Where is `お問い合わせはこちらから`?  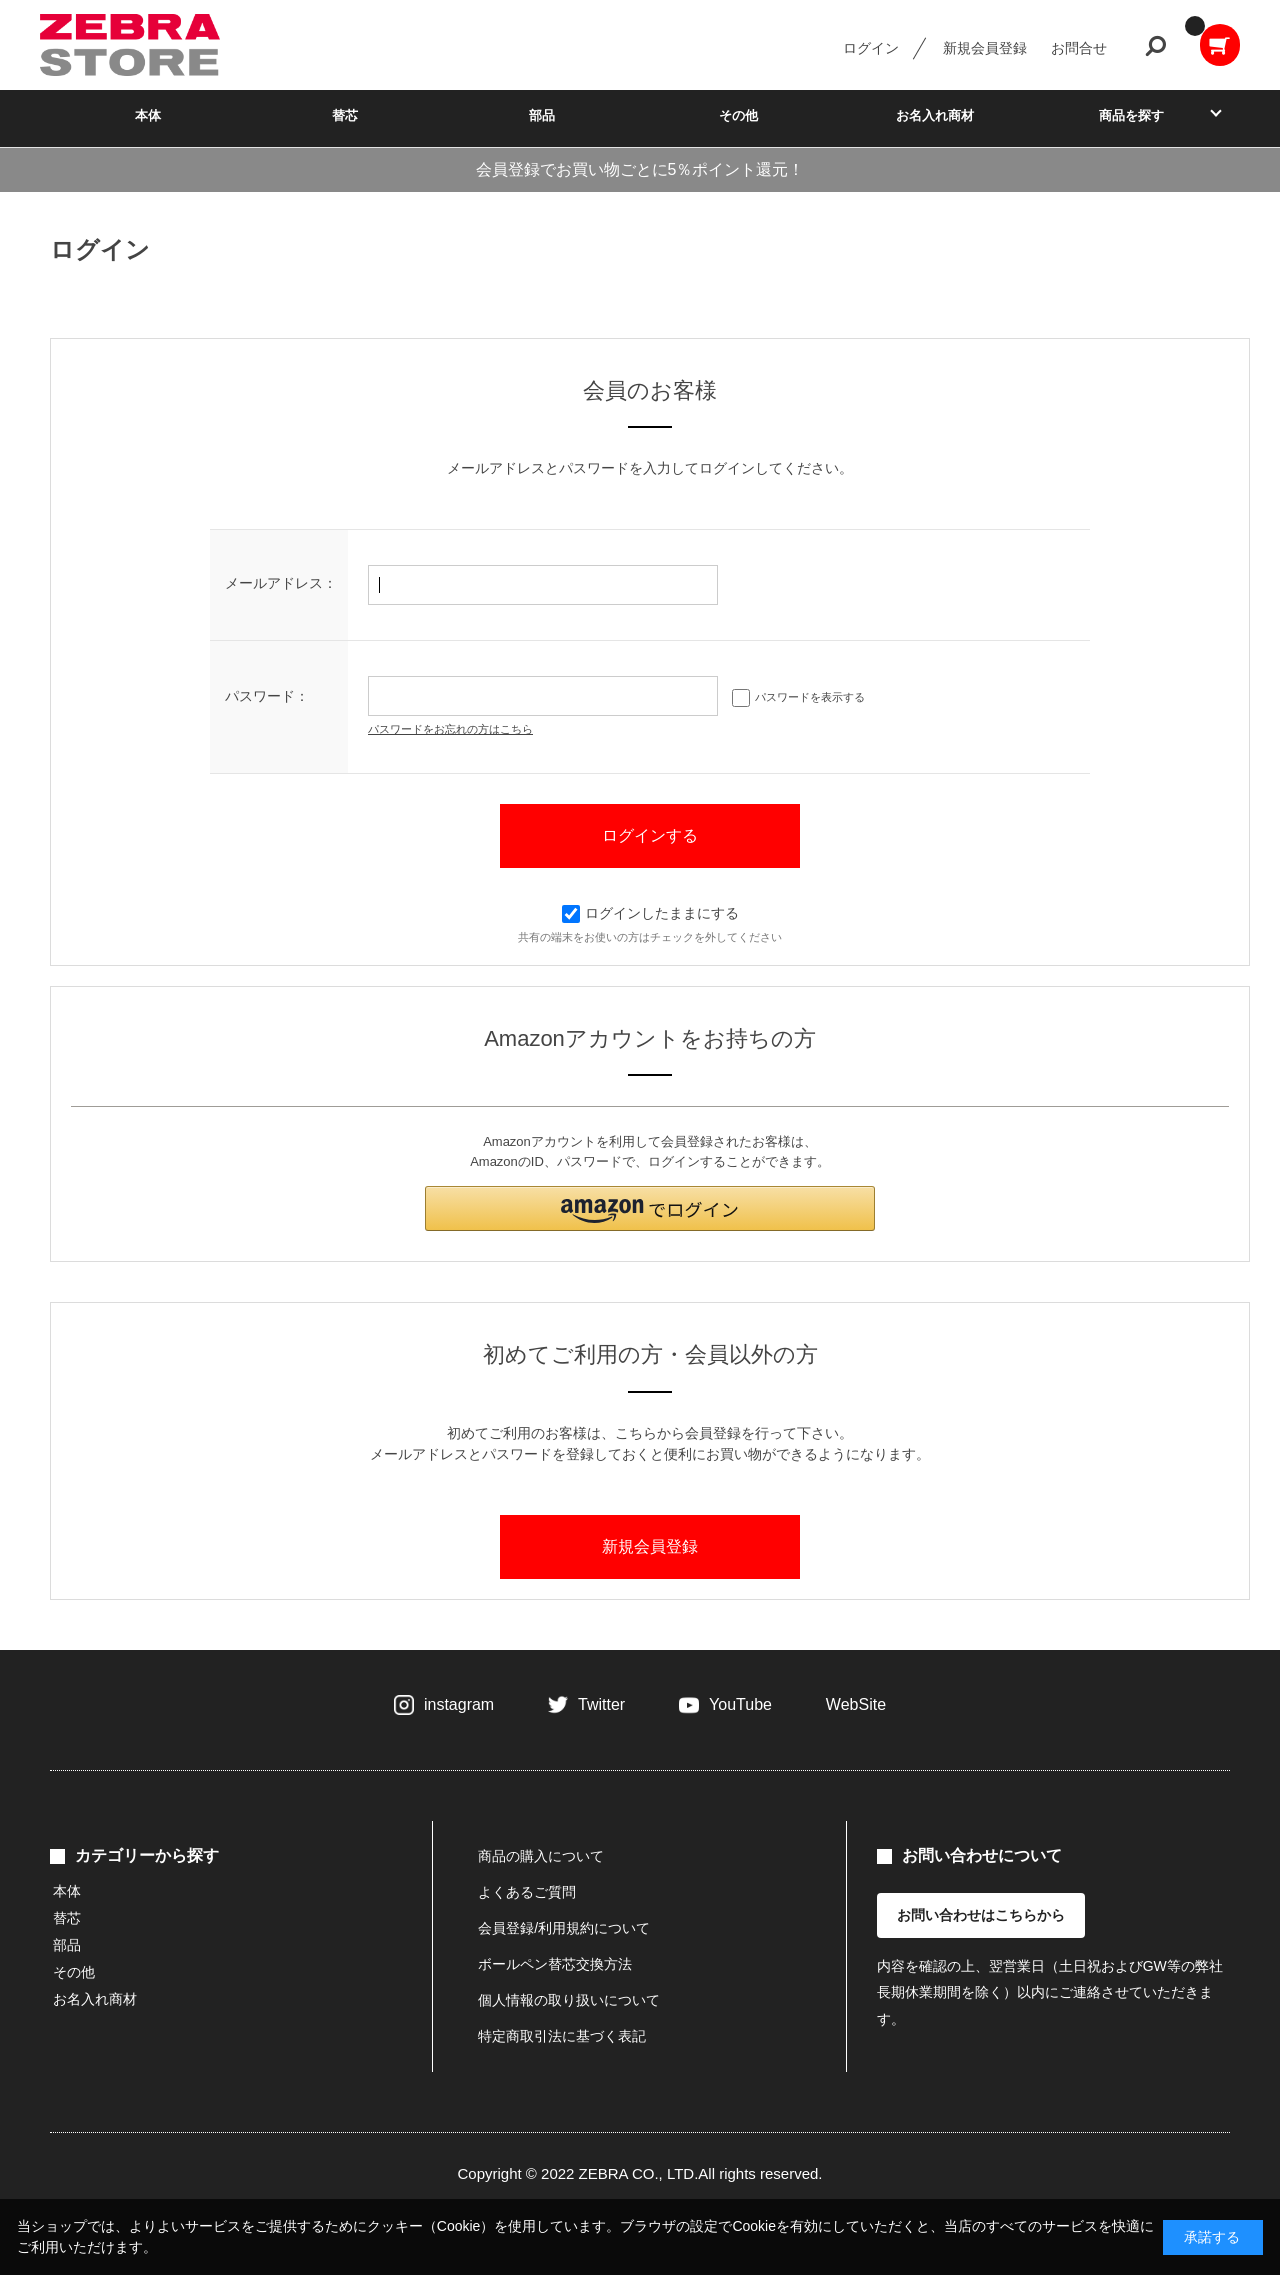
お問い合わせはこちらから is located at coordinates (981, 1915).